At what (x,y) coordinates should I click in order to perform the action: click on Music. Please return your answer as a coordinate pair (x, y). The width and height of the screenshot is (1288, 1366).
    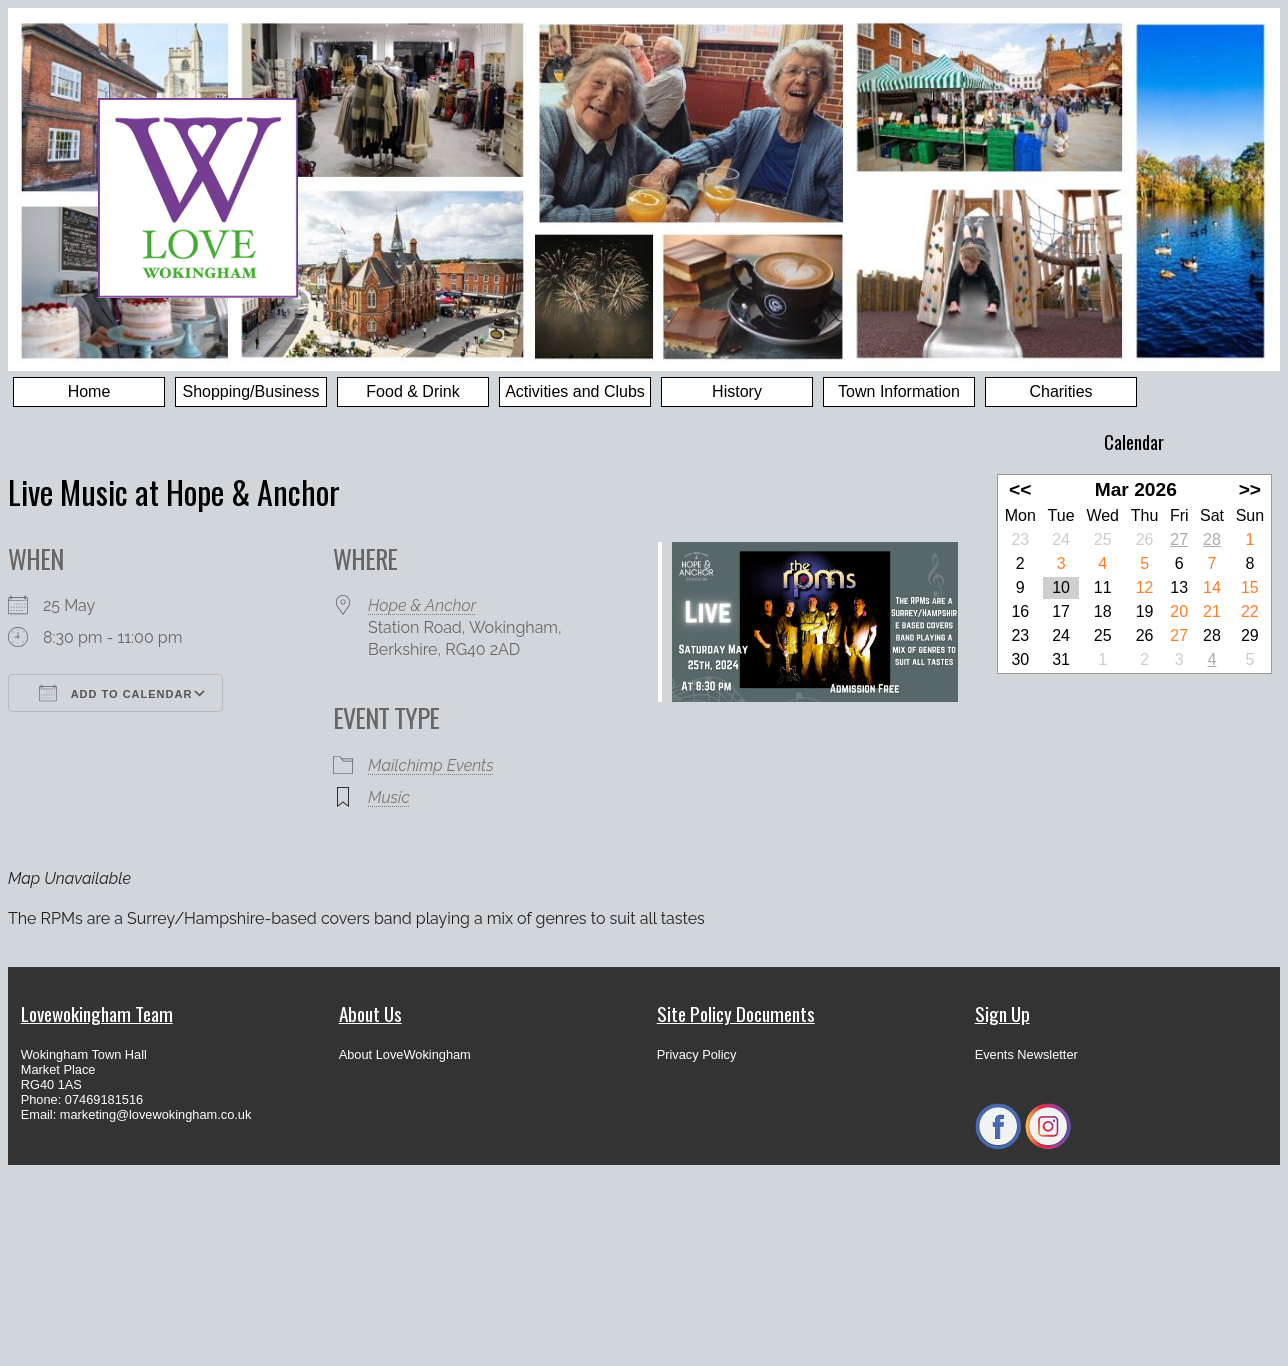
    Looking at the image, I should click on (389, 797).